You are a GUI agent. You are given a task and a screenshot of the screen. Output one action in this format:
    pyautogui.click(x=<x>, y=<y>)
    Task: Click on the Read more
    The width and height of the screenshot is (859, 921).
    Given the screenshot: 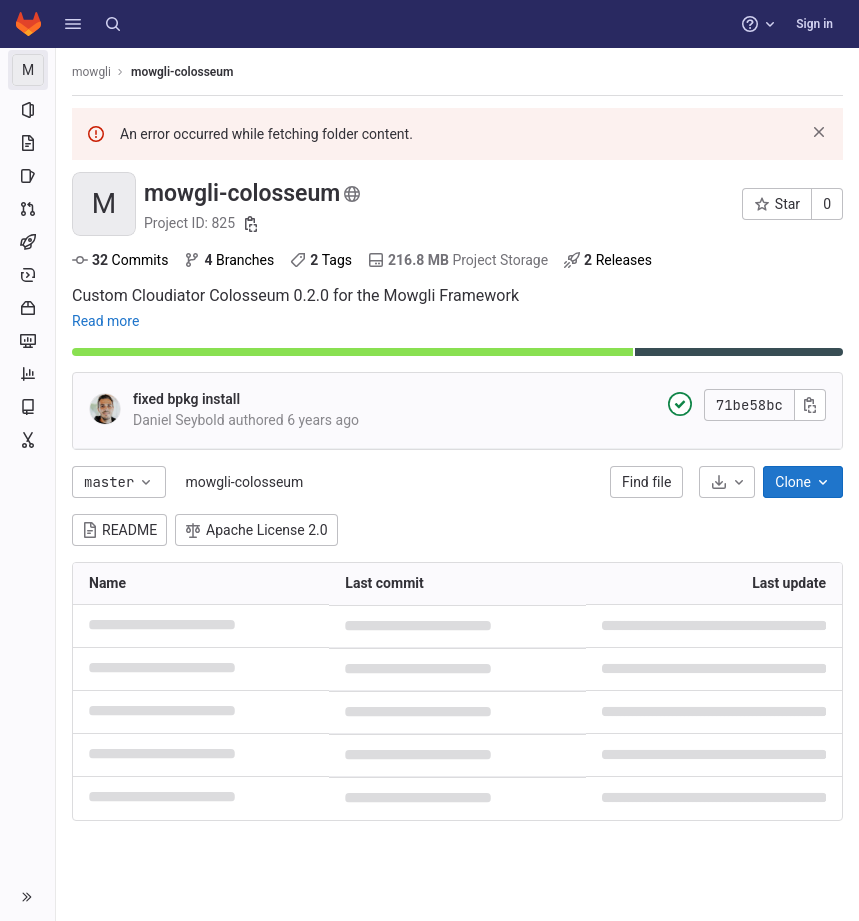 What is the action you would take?
    pyautogui.click(x=105, y=321)
    